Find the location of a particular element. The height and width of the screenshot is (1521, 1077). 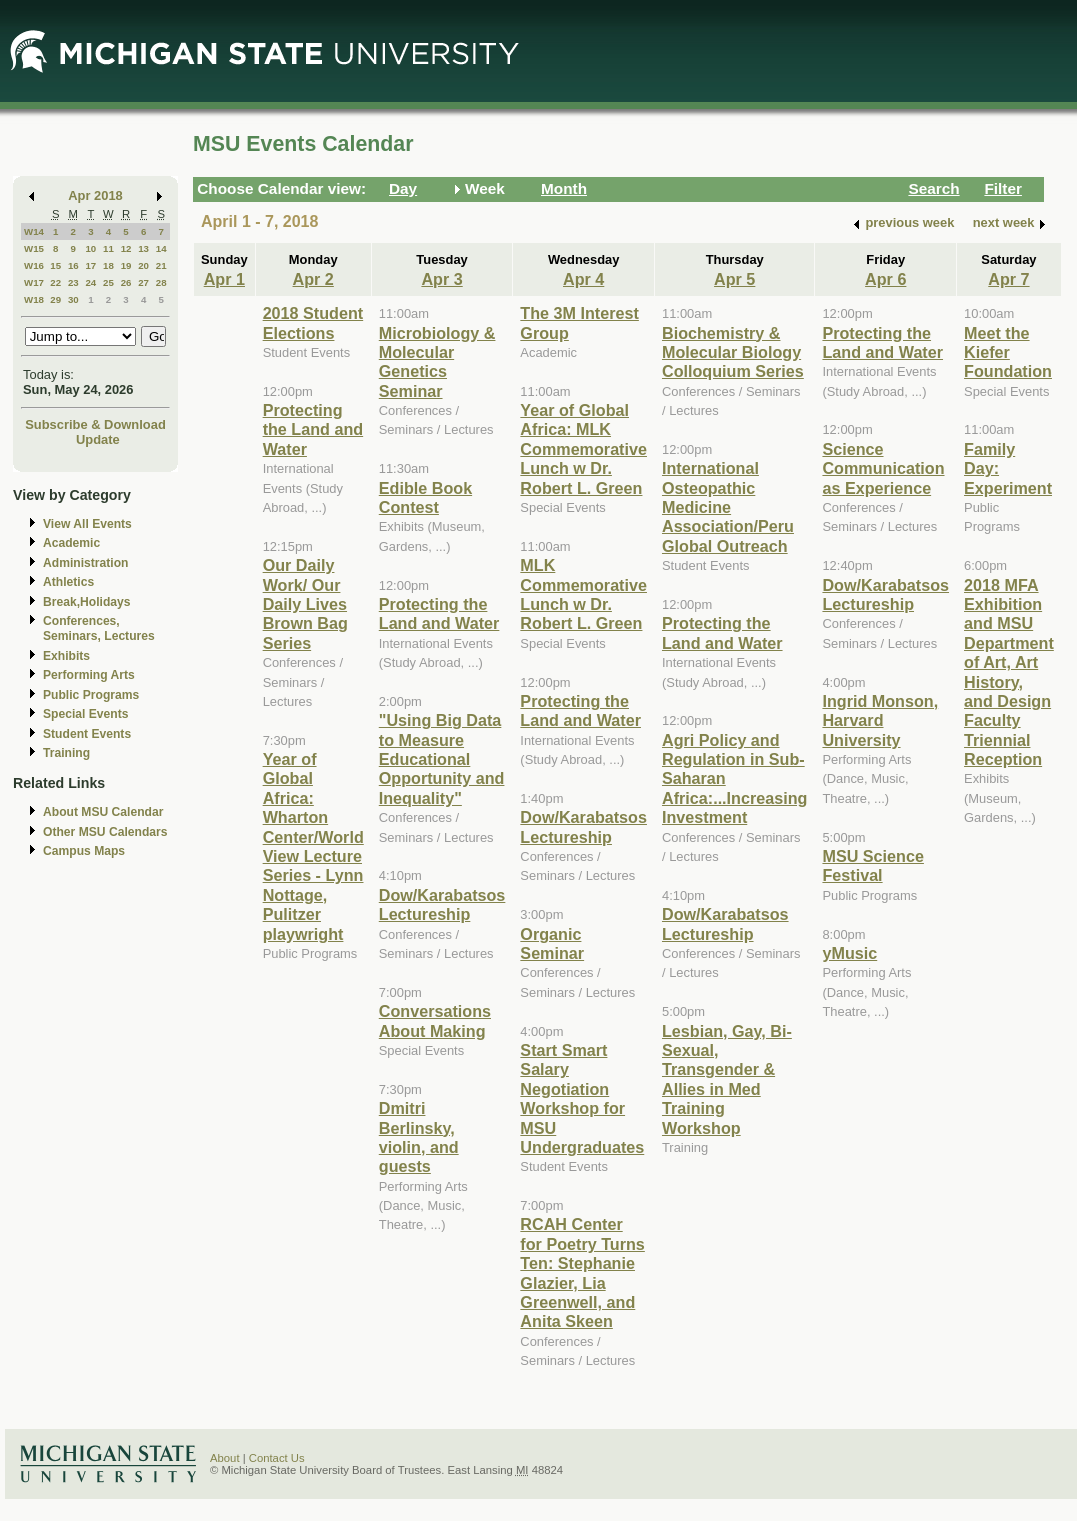

View All Events is located at coordinates (87, 524).